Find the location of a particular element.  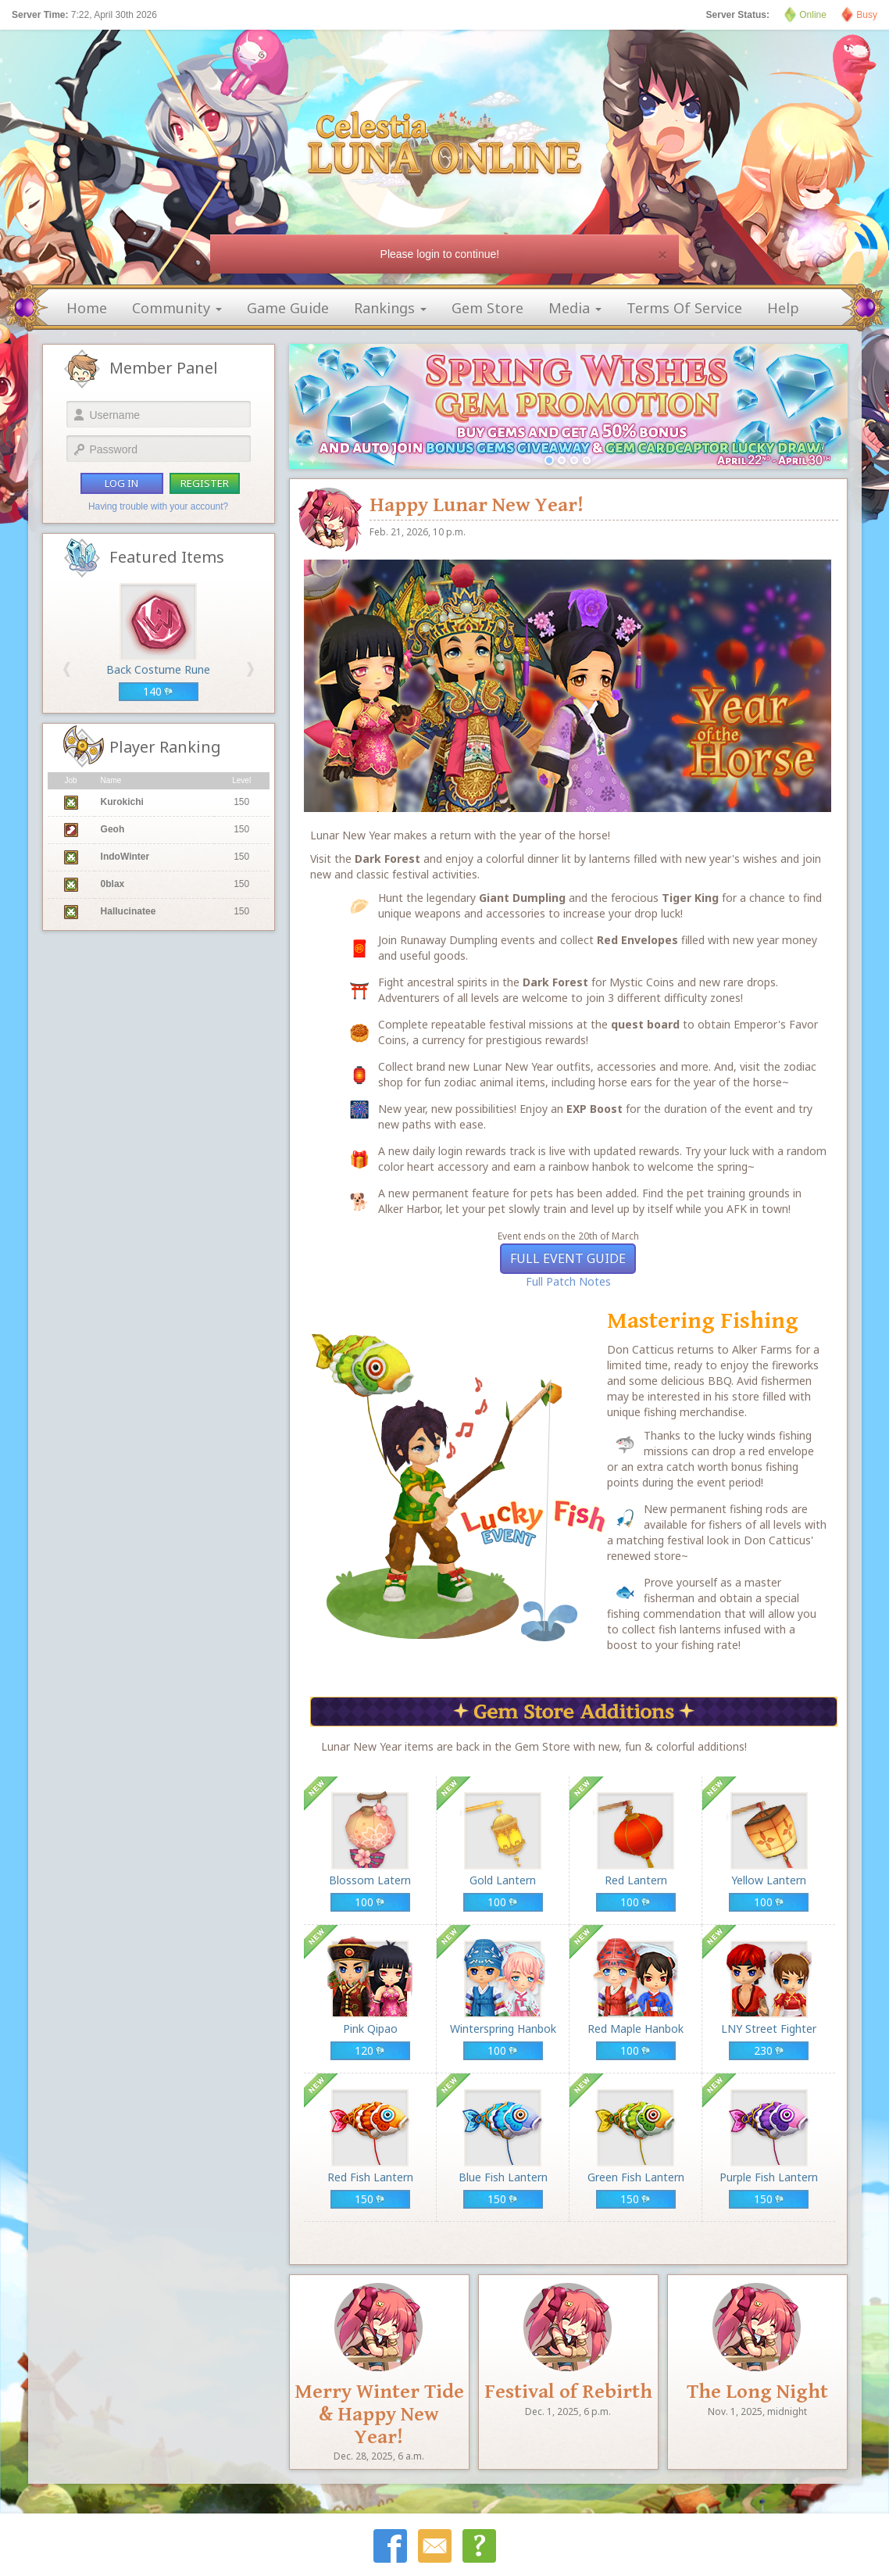

log in is located at coordinates (121, 483).